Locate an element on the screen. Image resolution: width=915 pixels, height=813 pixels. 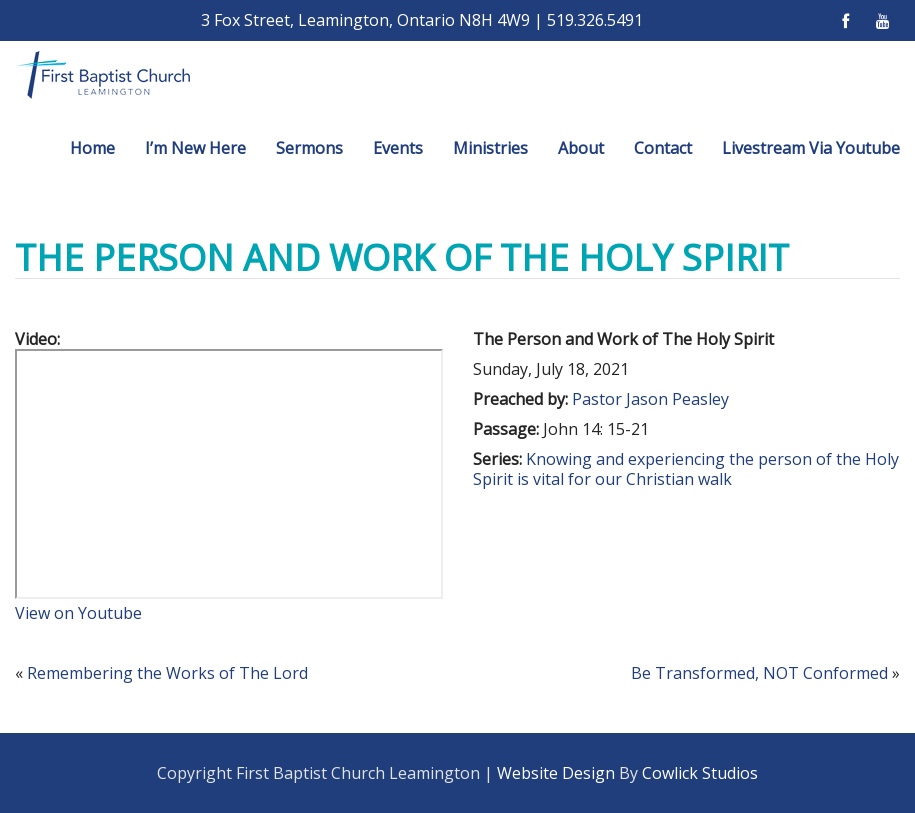
Cowlick Studios is located at coordinates (700, 773).